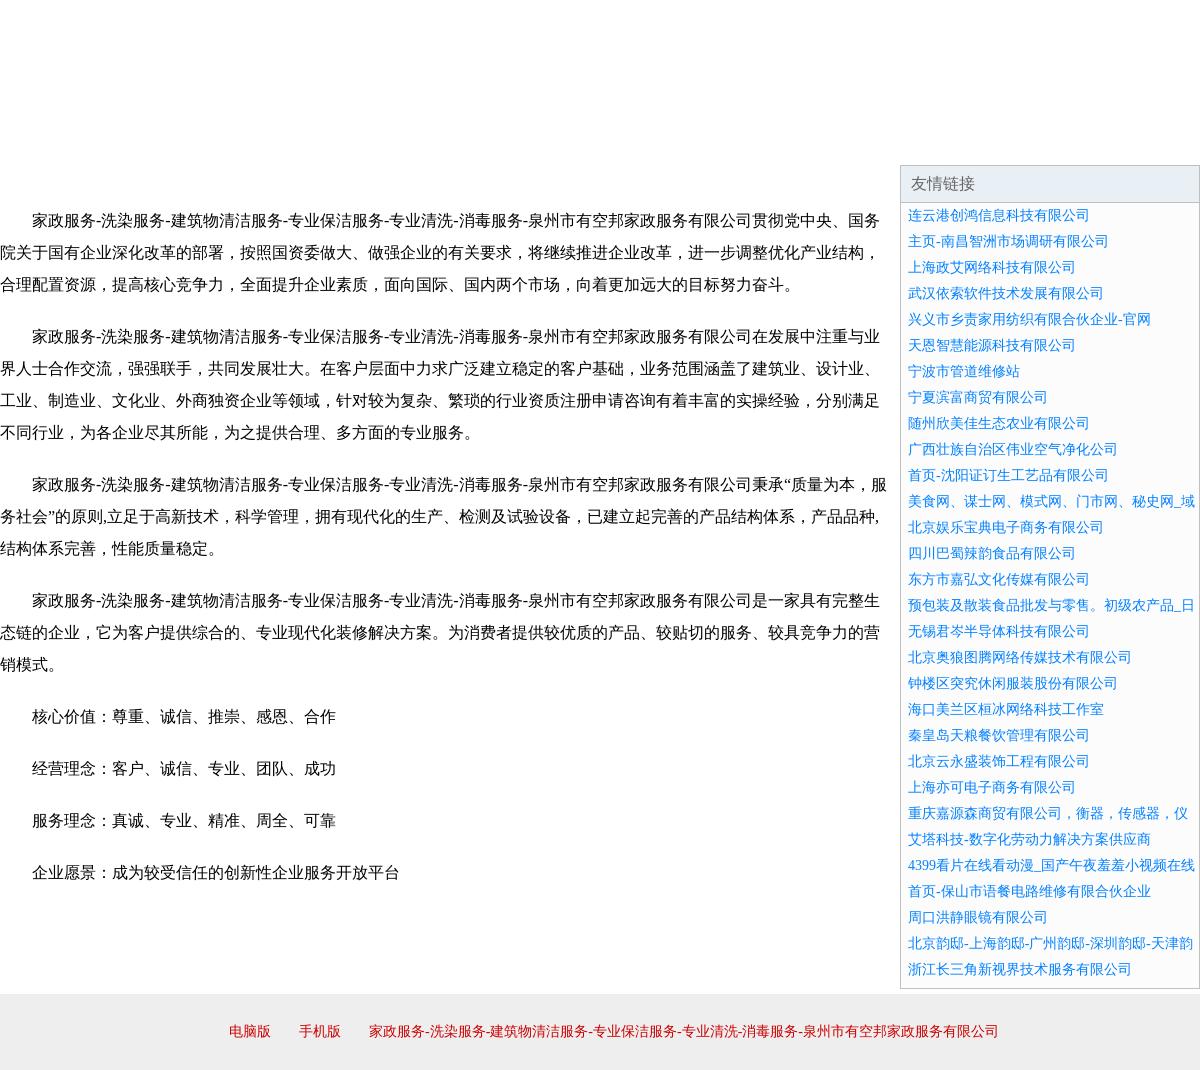  What do you see at coordinates (999, 631) in the screenshot?
I see `无锡君岑半导体科技有限公司` at bounding box center [999, 631].